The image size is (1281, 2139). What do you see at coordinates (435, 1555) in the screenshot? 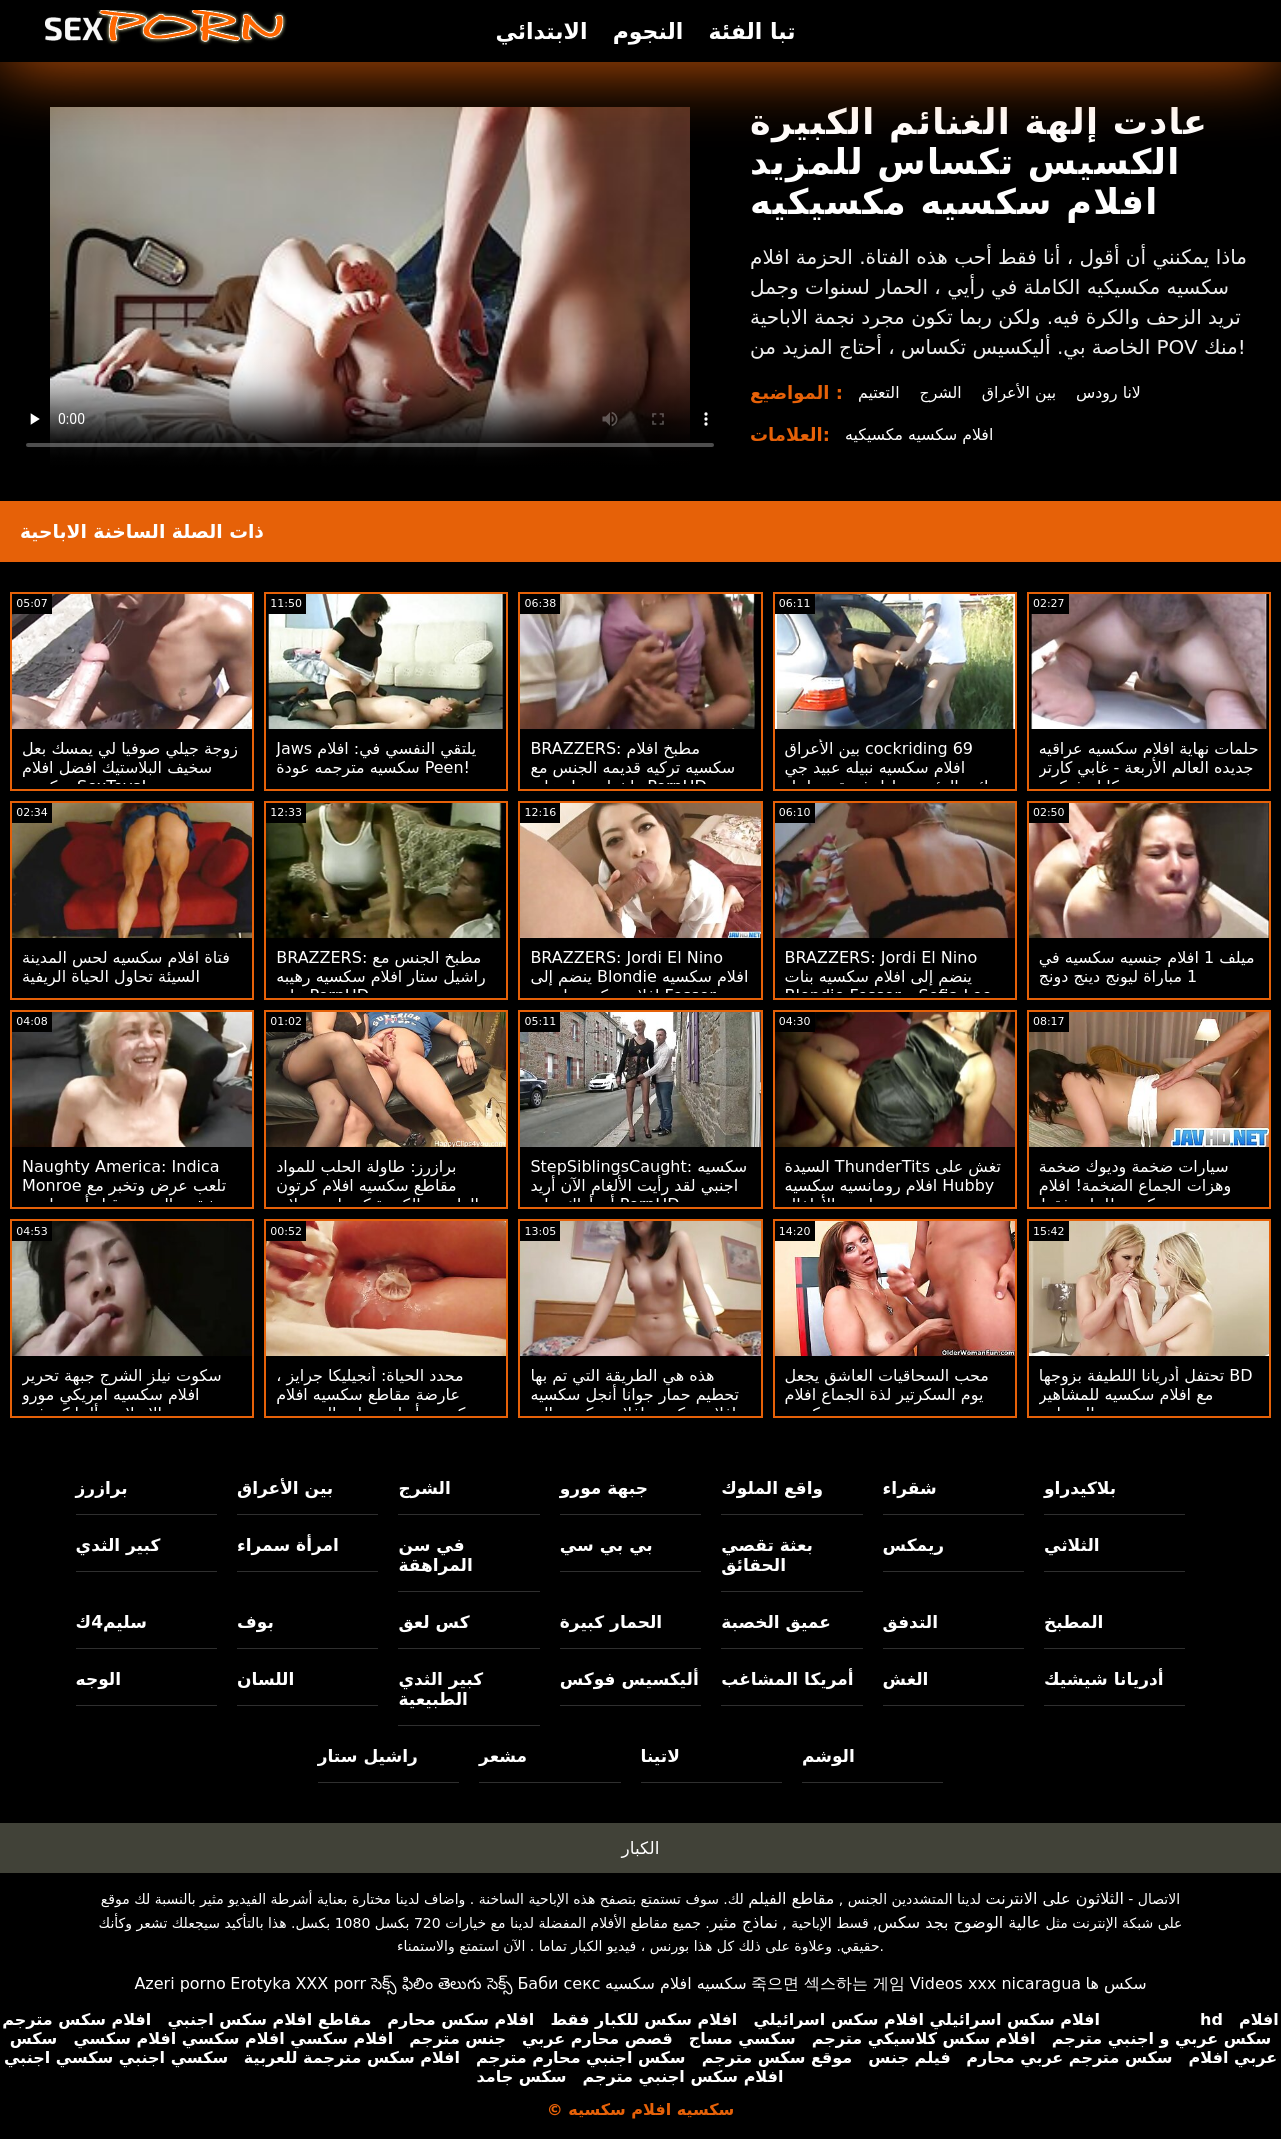
I see `في سن المراهقة` at bounding box center [435, 1555].